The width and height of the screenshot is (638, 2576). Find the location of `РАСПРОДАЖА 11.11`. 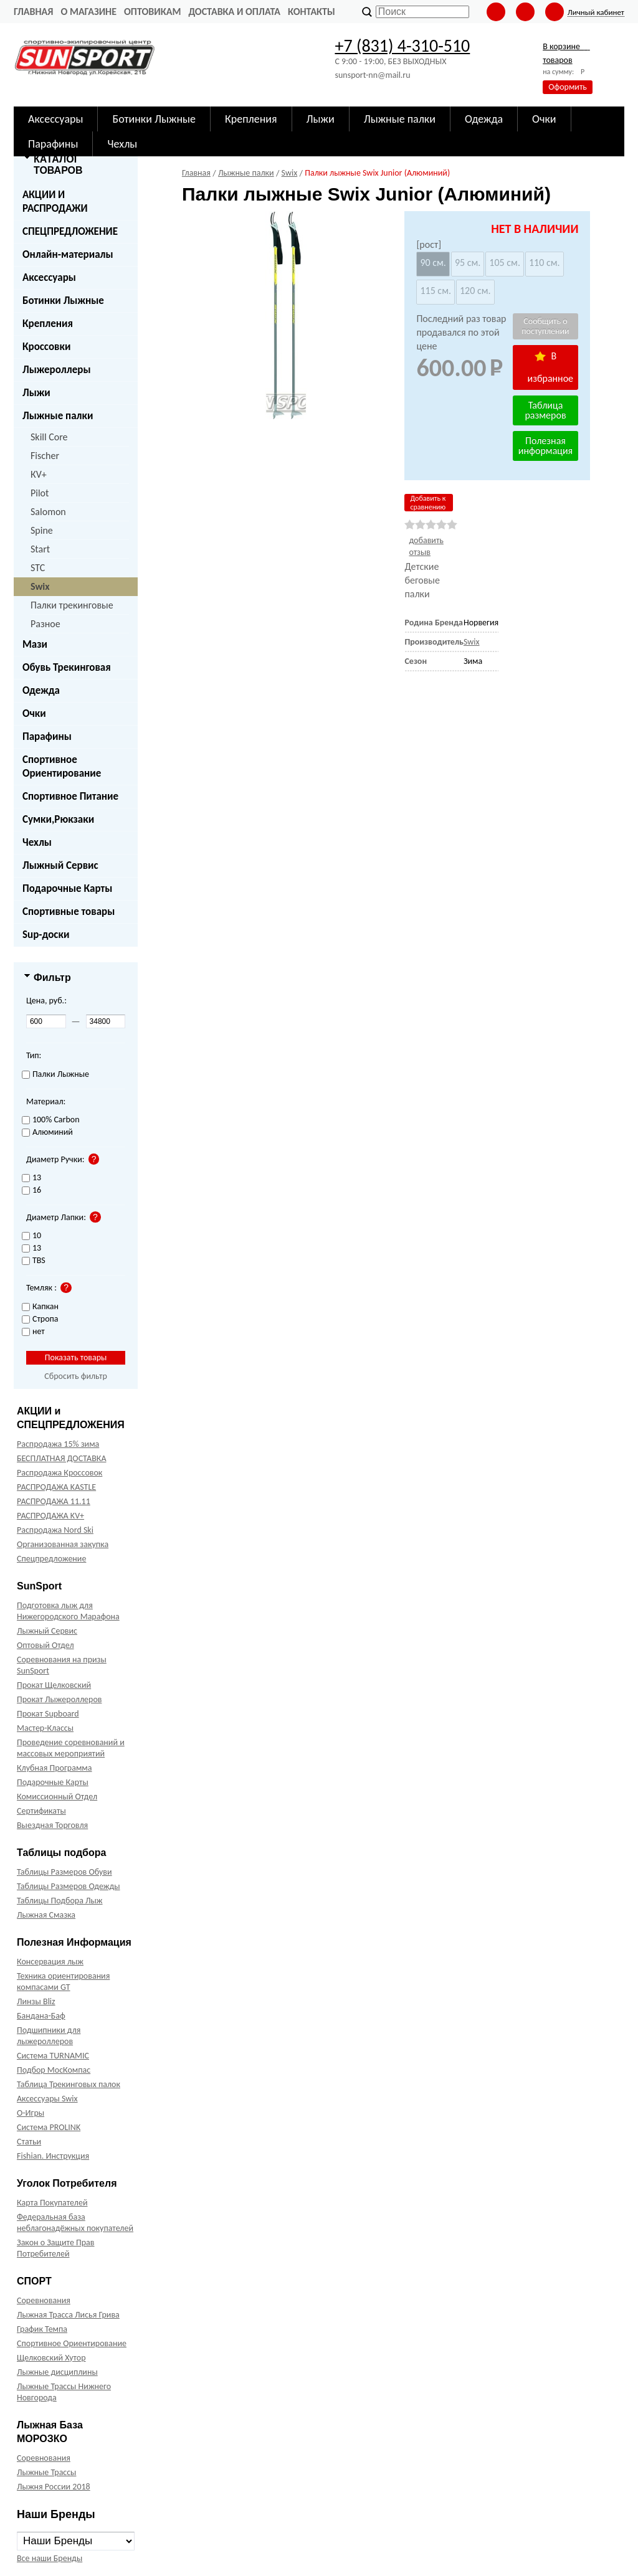

РАСПРОДАЖА 11.11 is located at coordinates (53, 1501).